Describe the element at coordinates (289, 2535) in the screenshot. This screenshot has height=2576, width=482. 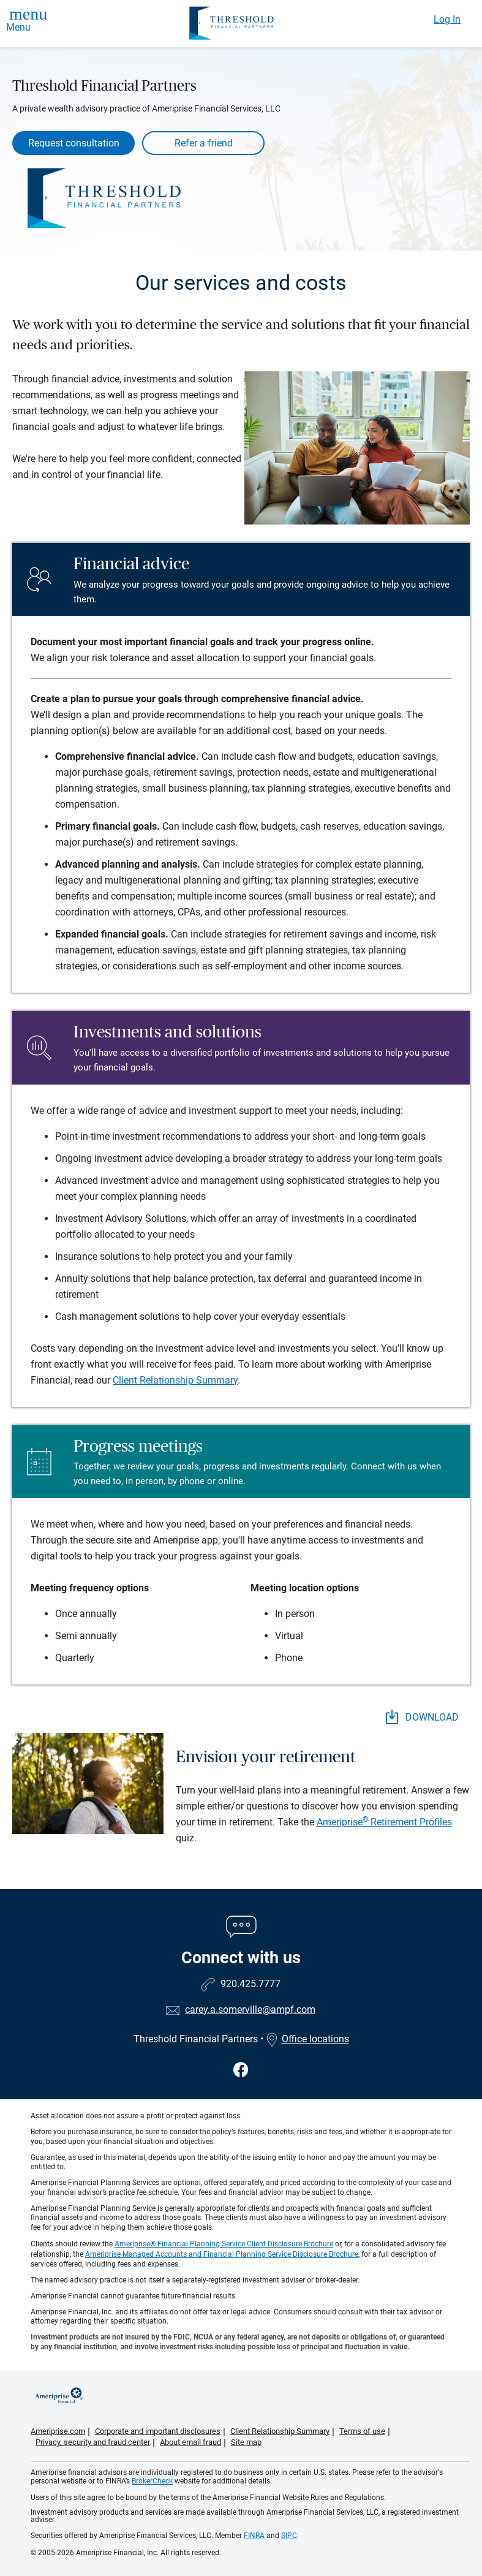
I see `SIPC` at that location.